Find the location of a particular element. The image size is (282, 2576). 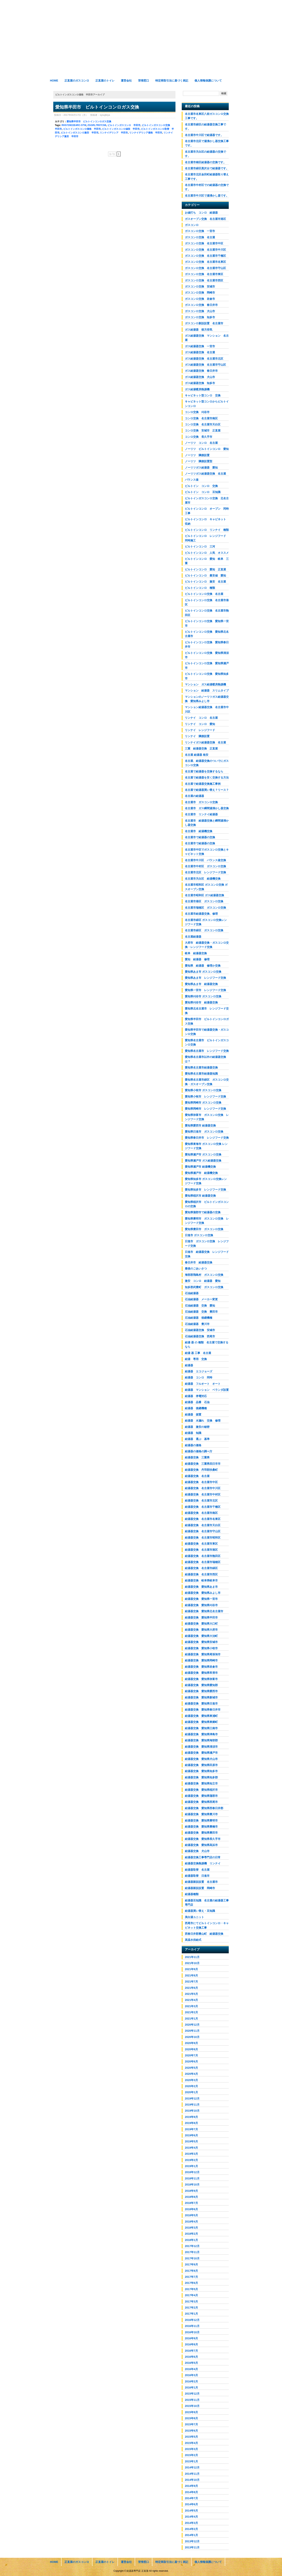

給湯器新設設置 岡崎市 is located at coordinates (200, 1888).